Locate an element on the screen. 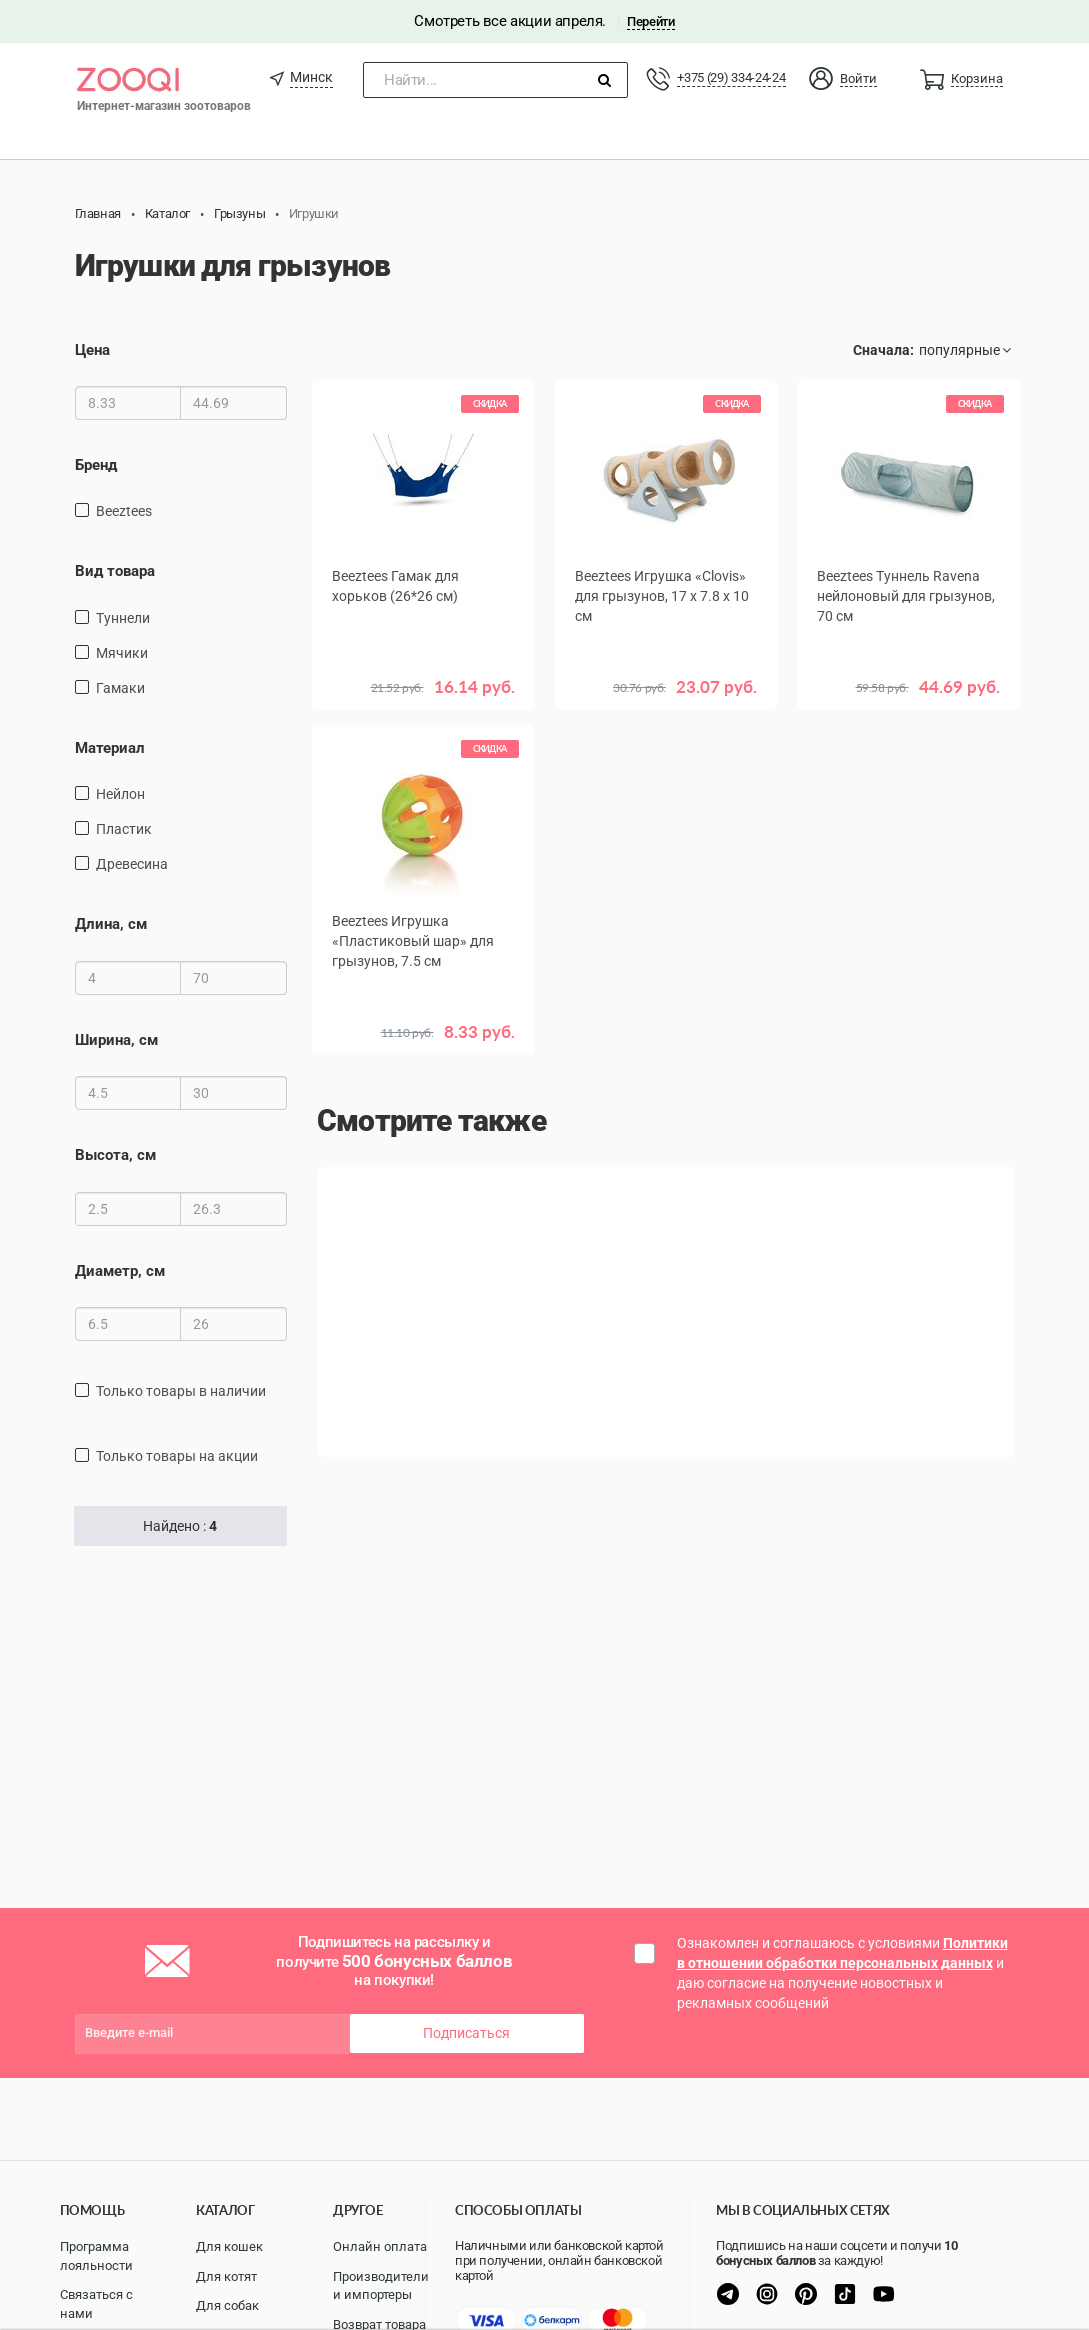 The width and height of the screenshot is (1089, 2330). Ширина, см is located at coordinates (116, 1040).